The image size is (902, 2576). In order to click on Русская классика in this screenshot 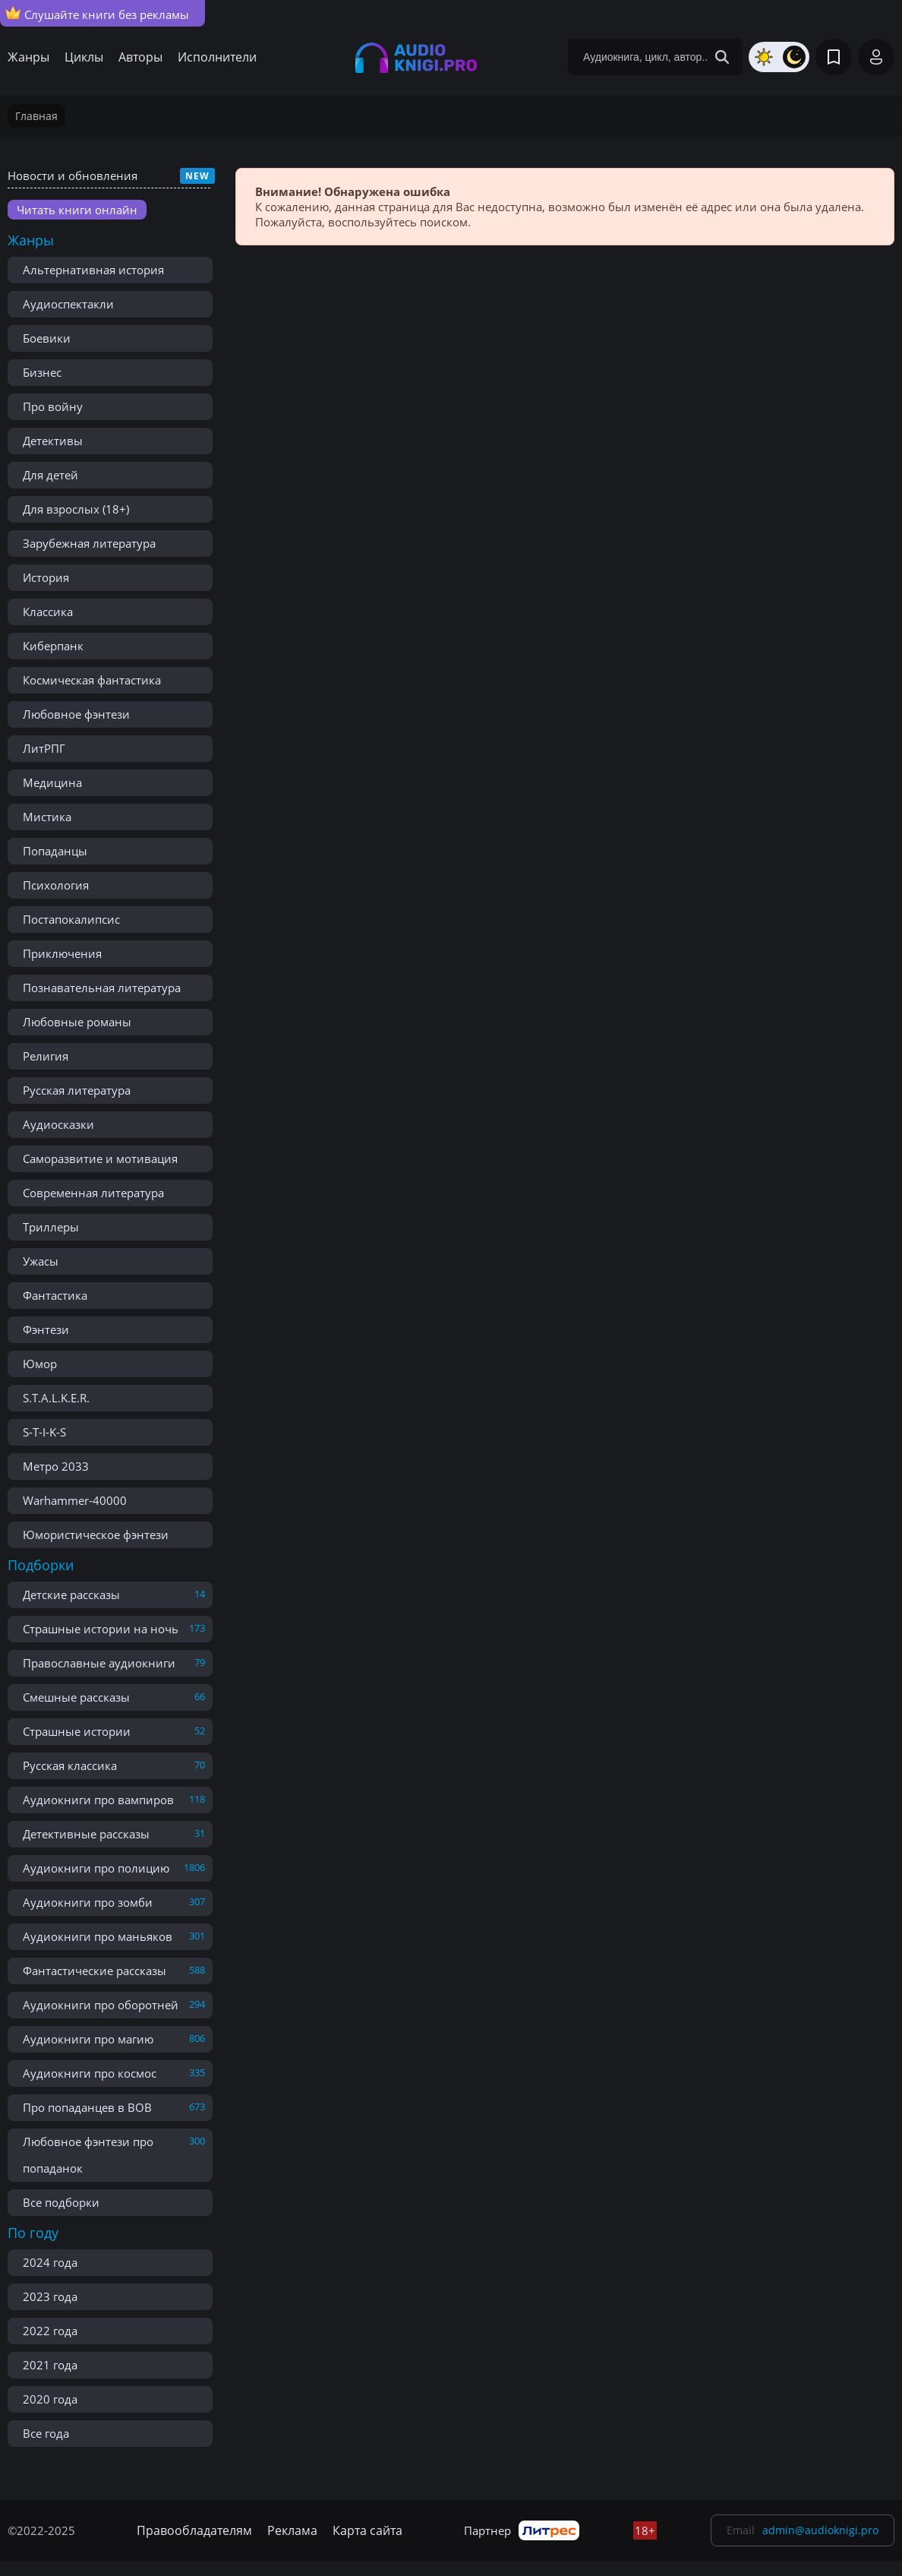, I will do `click(70, 1765)`.